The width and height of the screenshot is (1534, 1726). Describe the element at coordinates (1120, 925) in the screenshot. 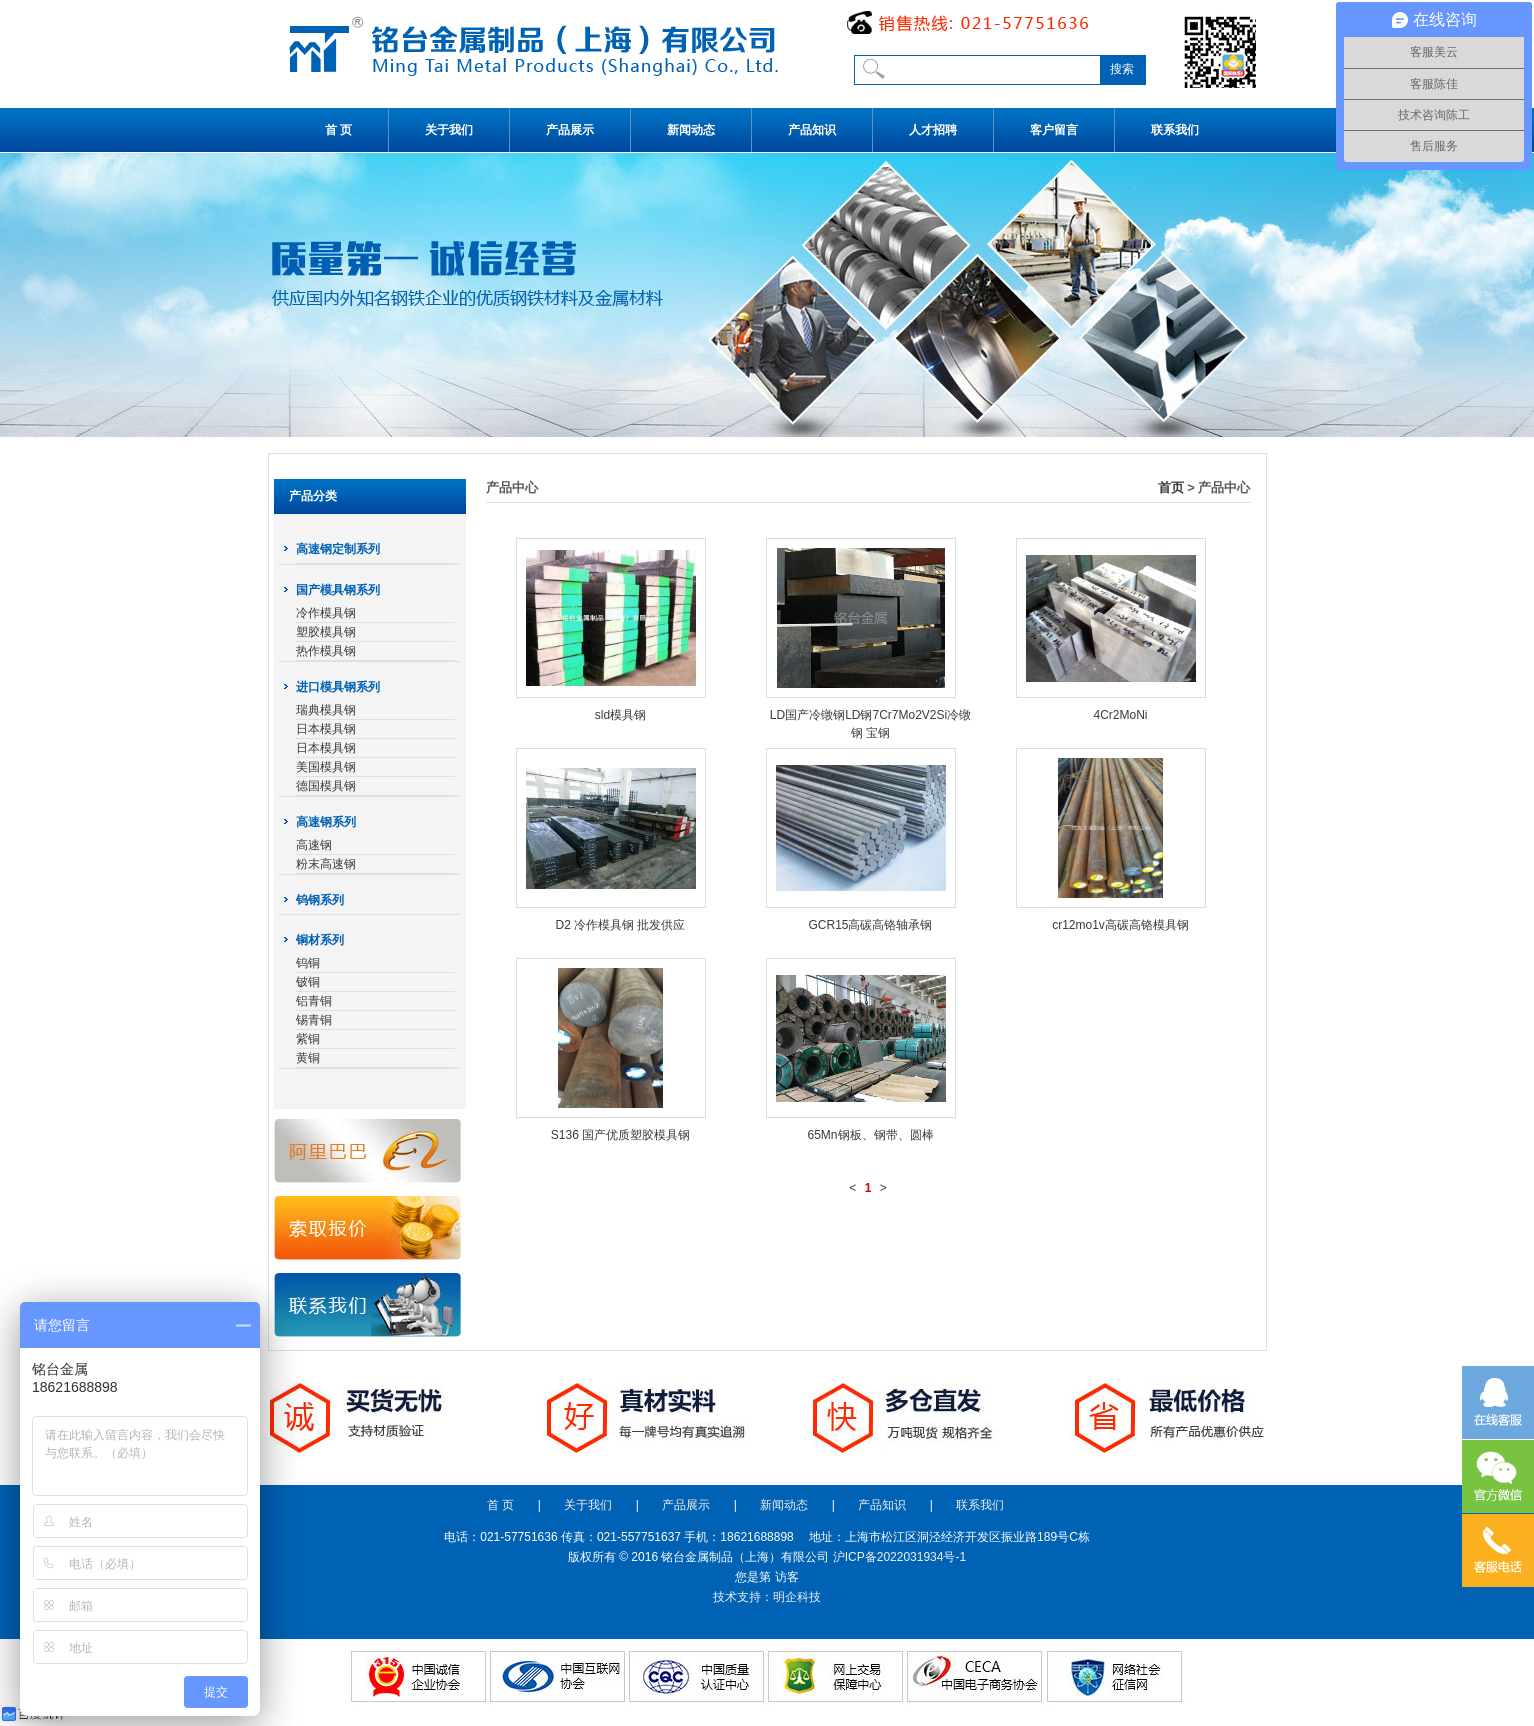

I see `cr12mo1v高碳高铬模具钢` at that location.